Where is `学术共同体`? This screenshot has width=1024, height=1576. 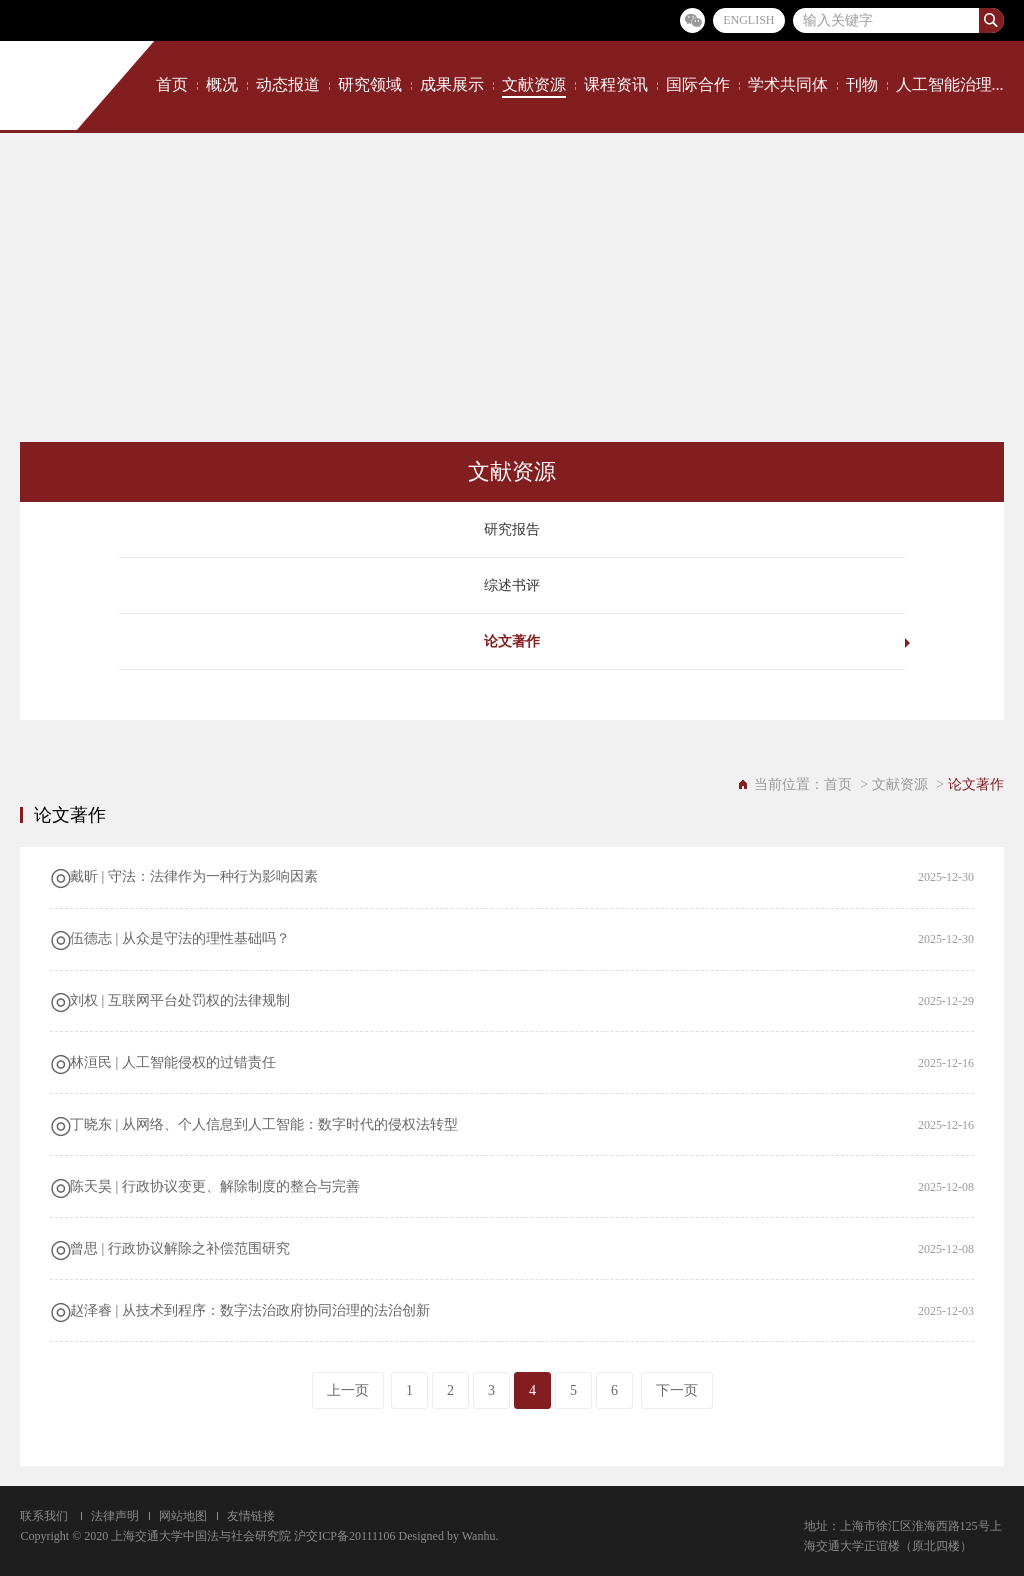
学术共同体 is located at coordinates (788, 84).